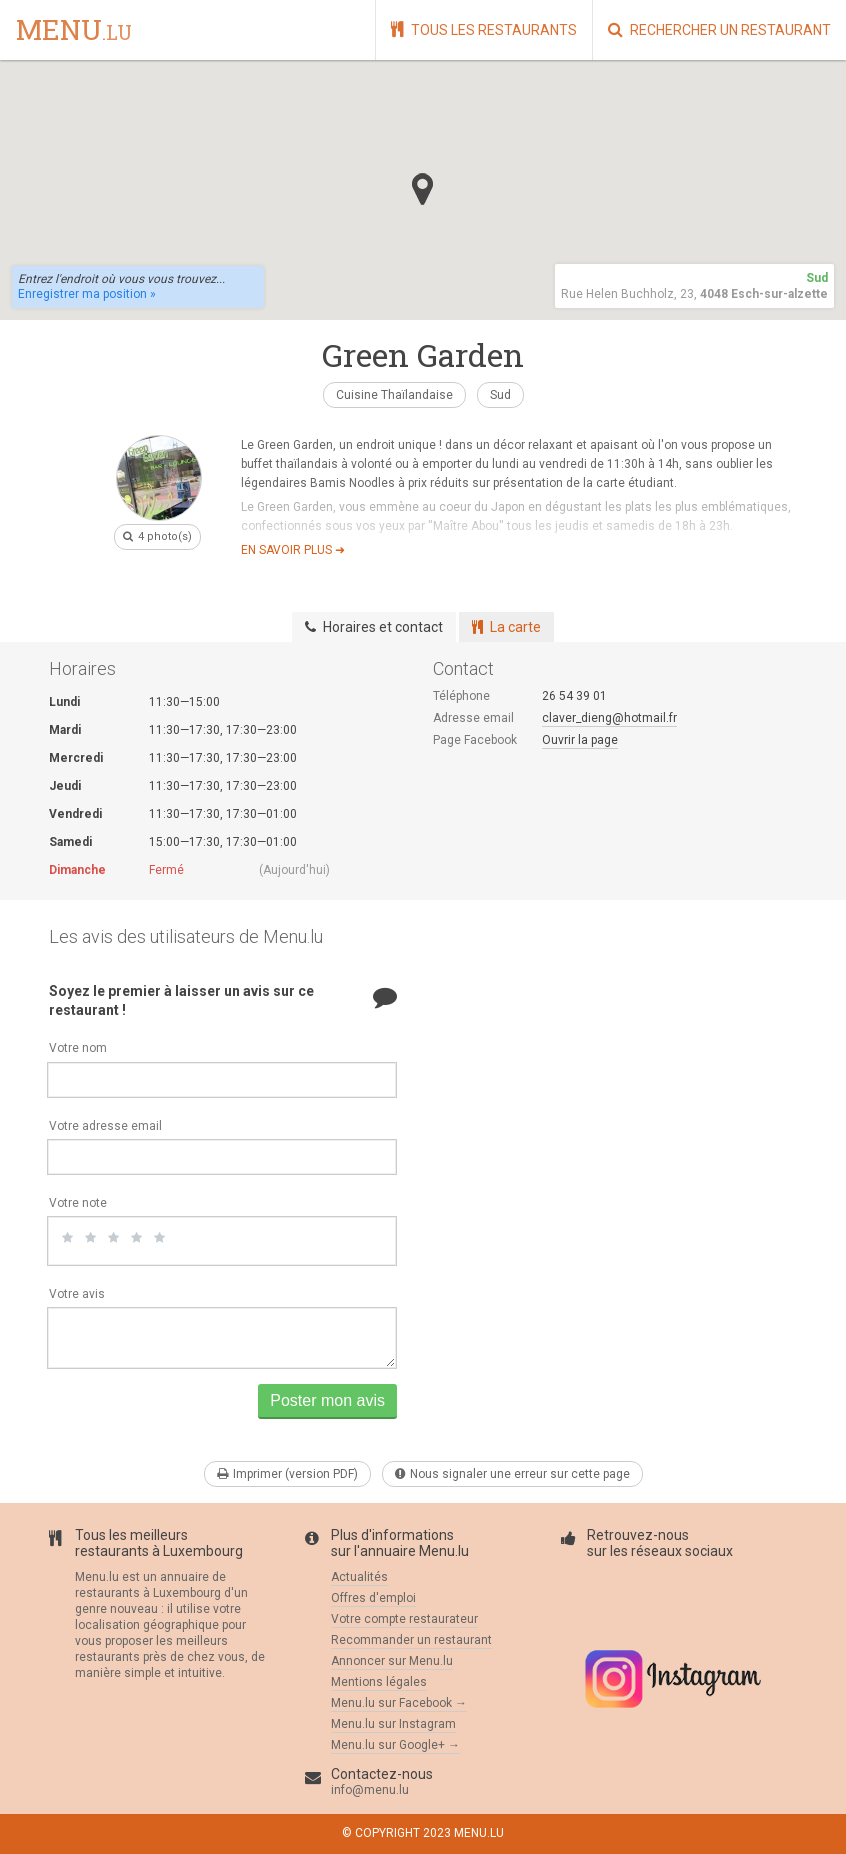 Image resolution: width=846 pixels, height=1854 pixels. I want to click on claver_dieng@hotmail.fr, so click(609, 718).